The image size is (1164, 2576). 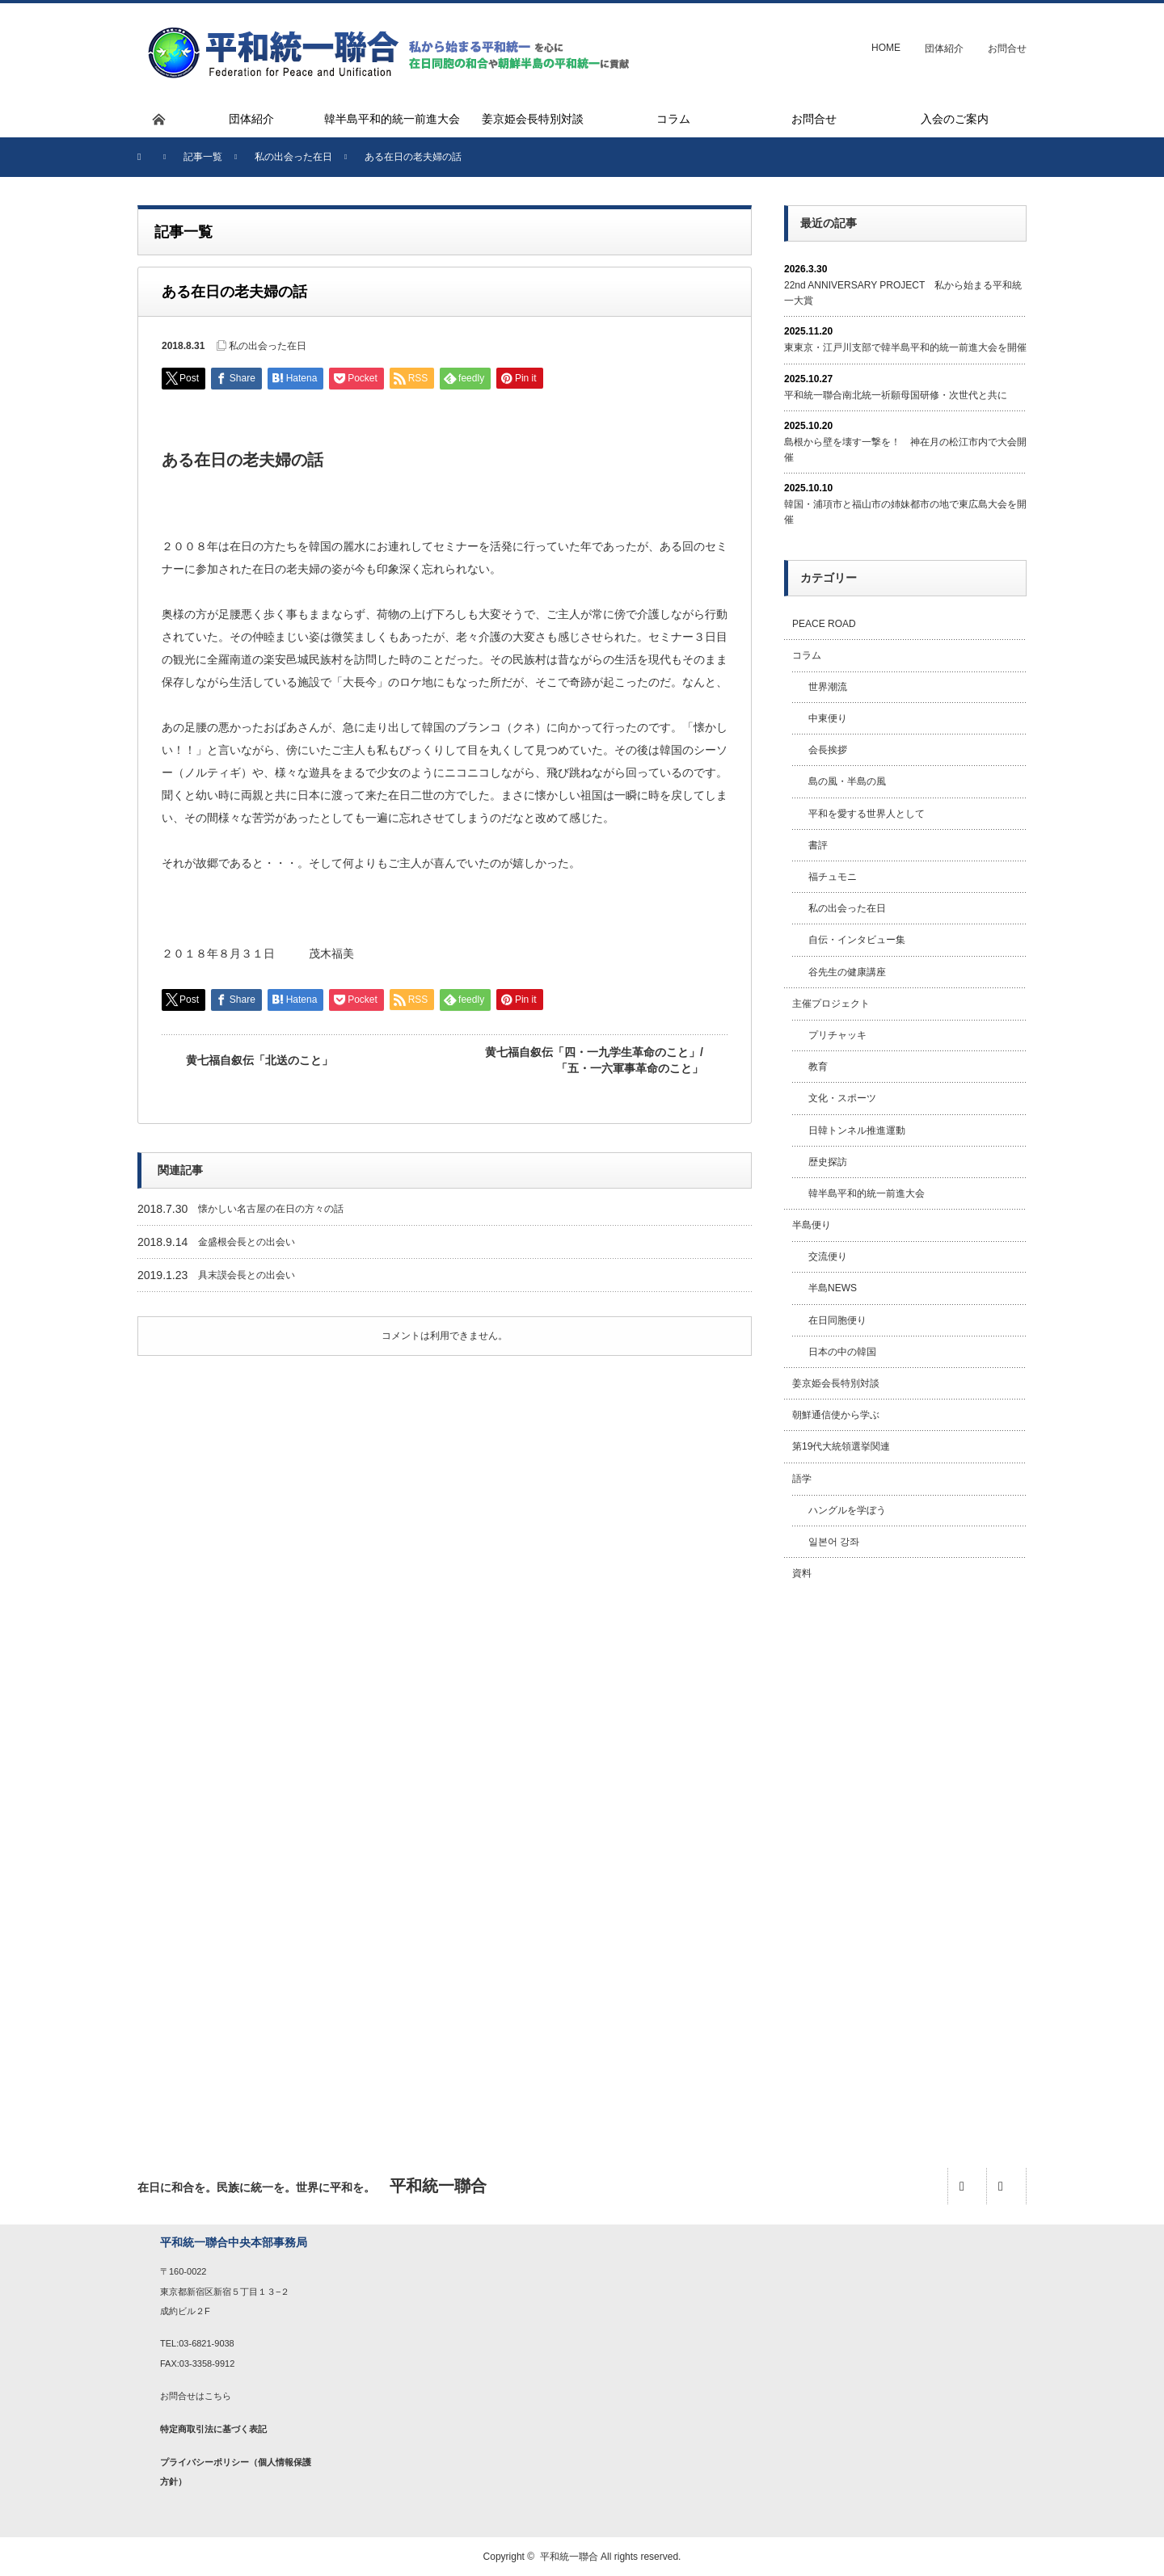 What do you see at coordinates (827, 750) in the screenshot?
I see `会長挨拶` at bounding box center [827, 750].